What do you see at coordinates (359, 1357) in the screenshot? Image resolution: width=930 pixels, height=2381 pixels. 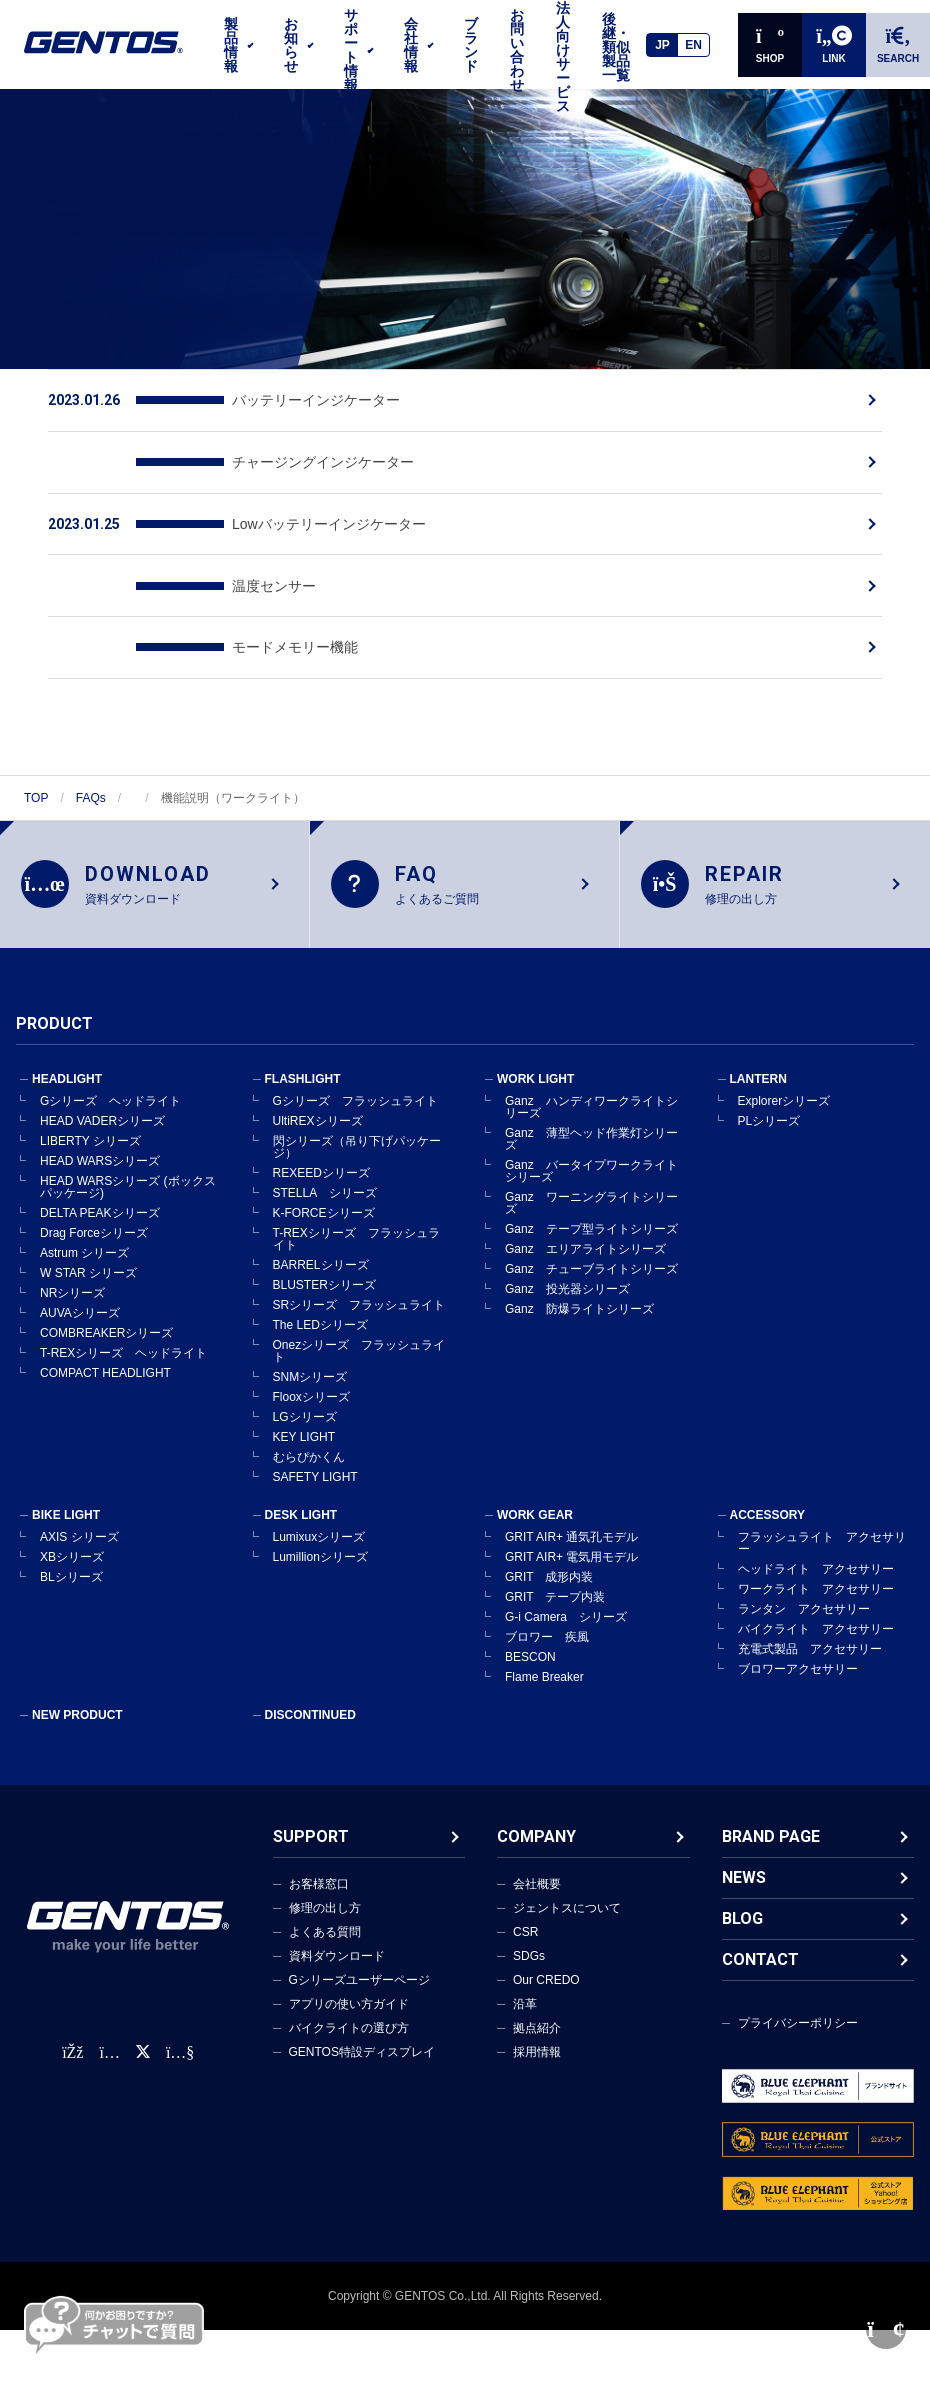 I see `Onezシリーズ フラッシュライト` at bounding box center [359, 1357].